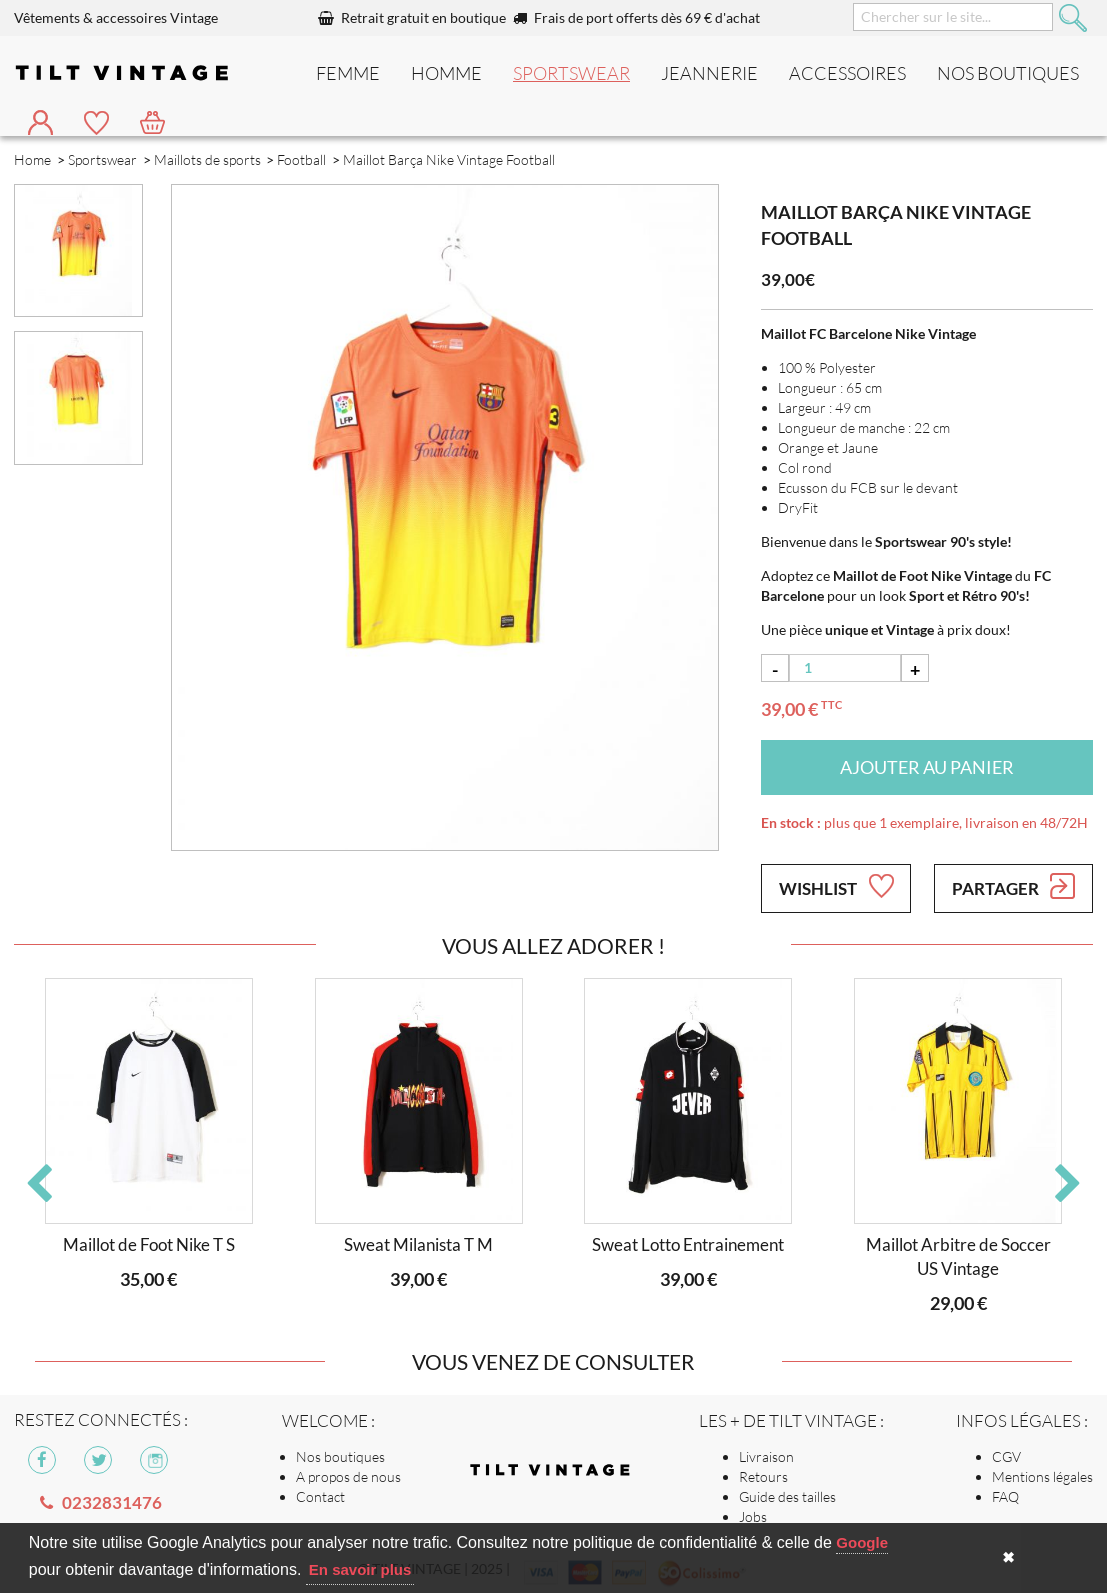  Describe the element at coordinates (1006, 1456) in the screenshot. I see `CGV` at that location.